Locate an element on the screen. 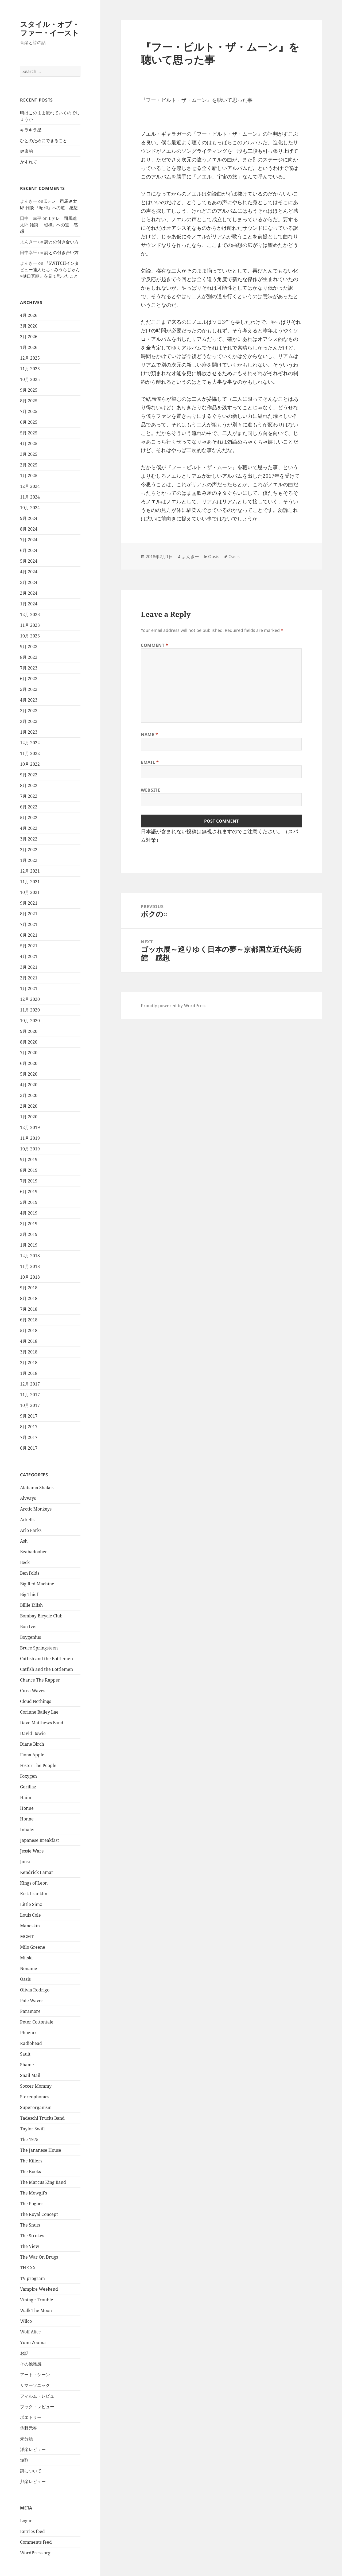 This screenshot has height=2576, width=342. 1月 2024 is located at coordinates (28, 604).